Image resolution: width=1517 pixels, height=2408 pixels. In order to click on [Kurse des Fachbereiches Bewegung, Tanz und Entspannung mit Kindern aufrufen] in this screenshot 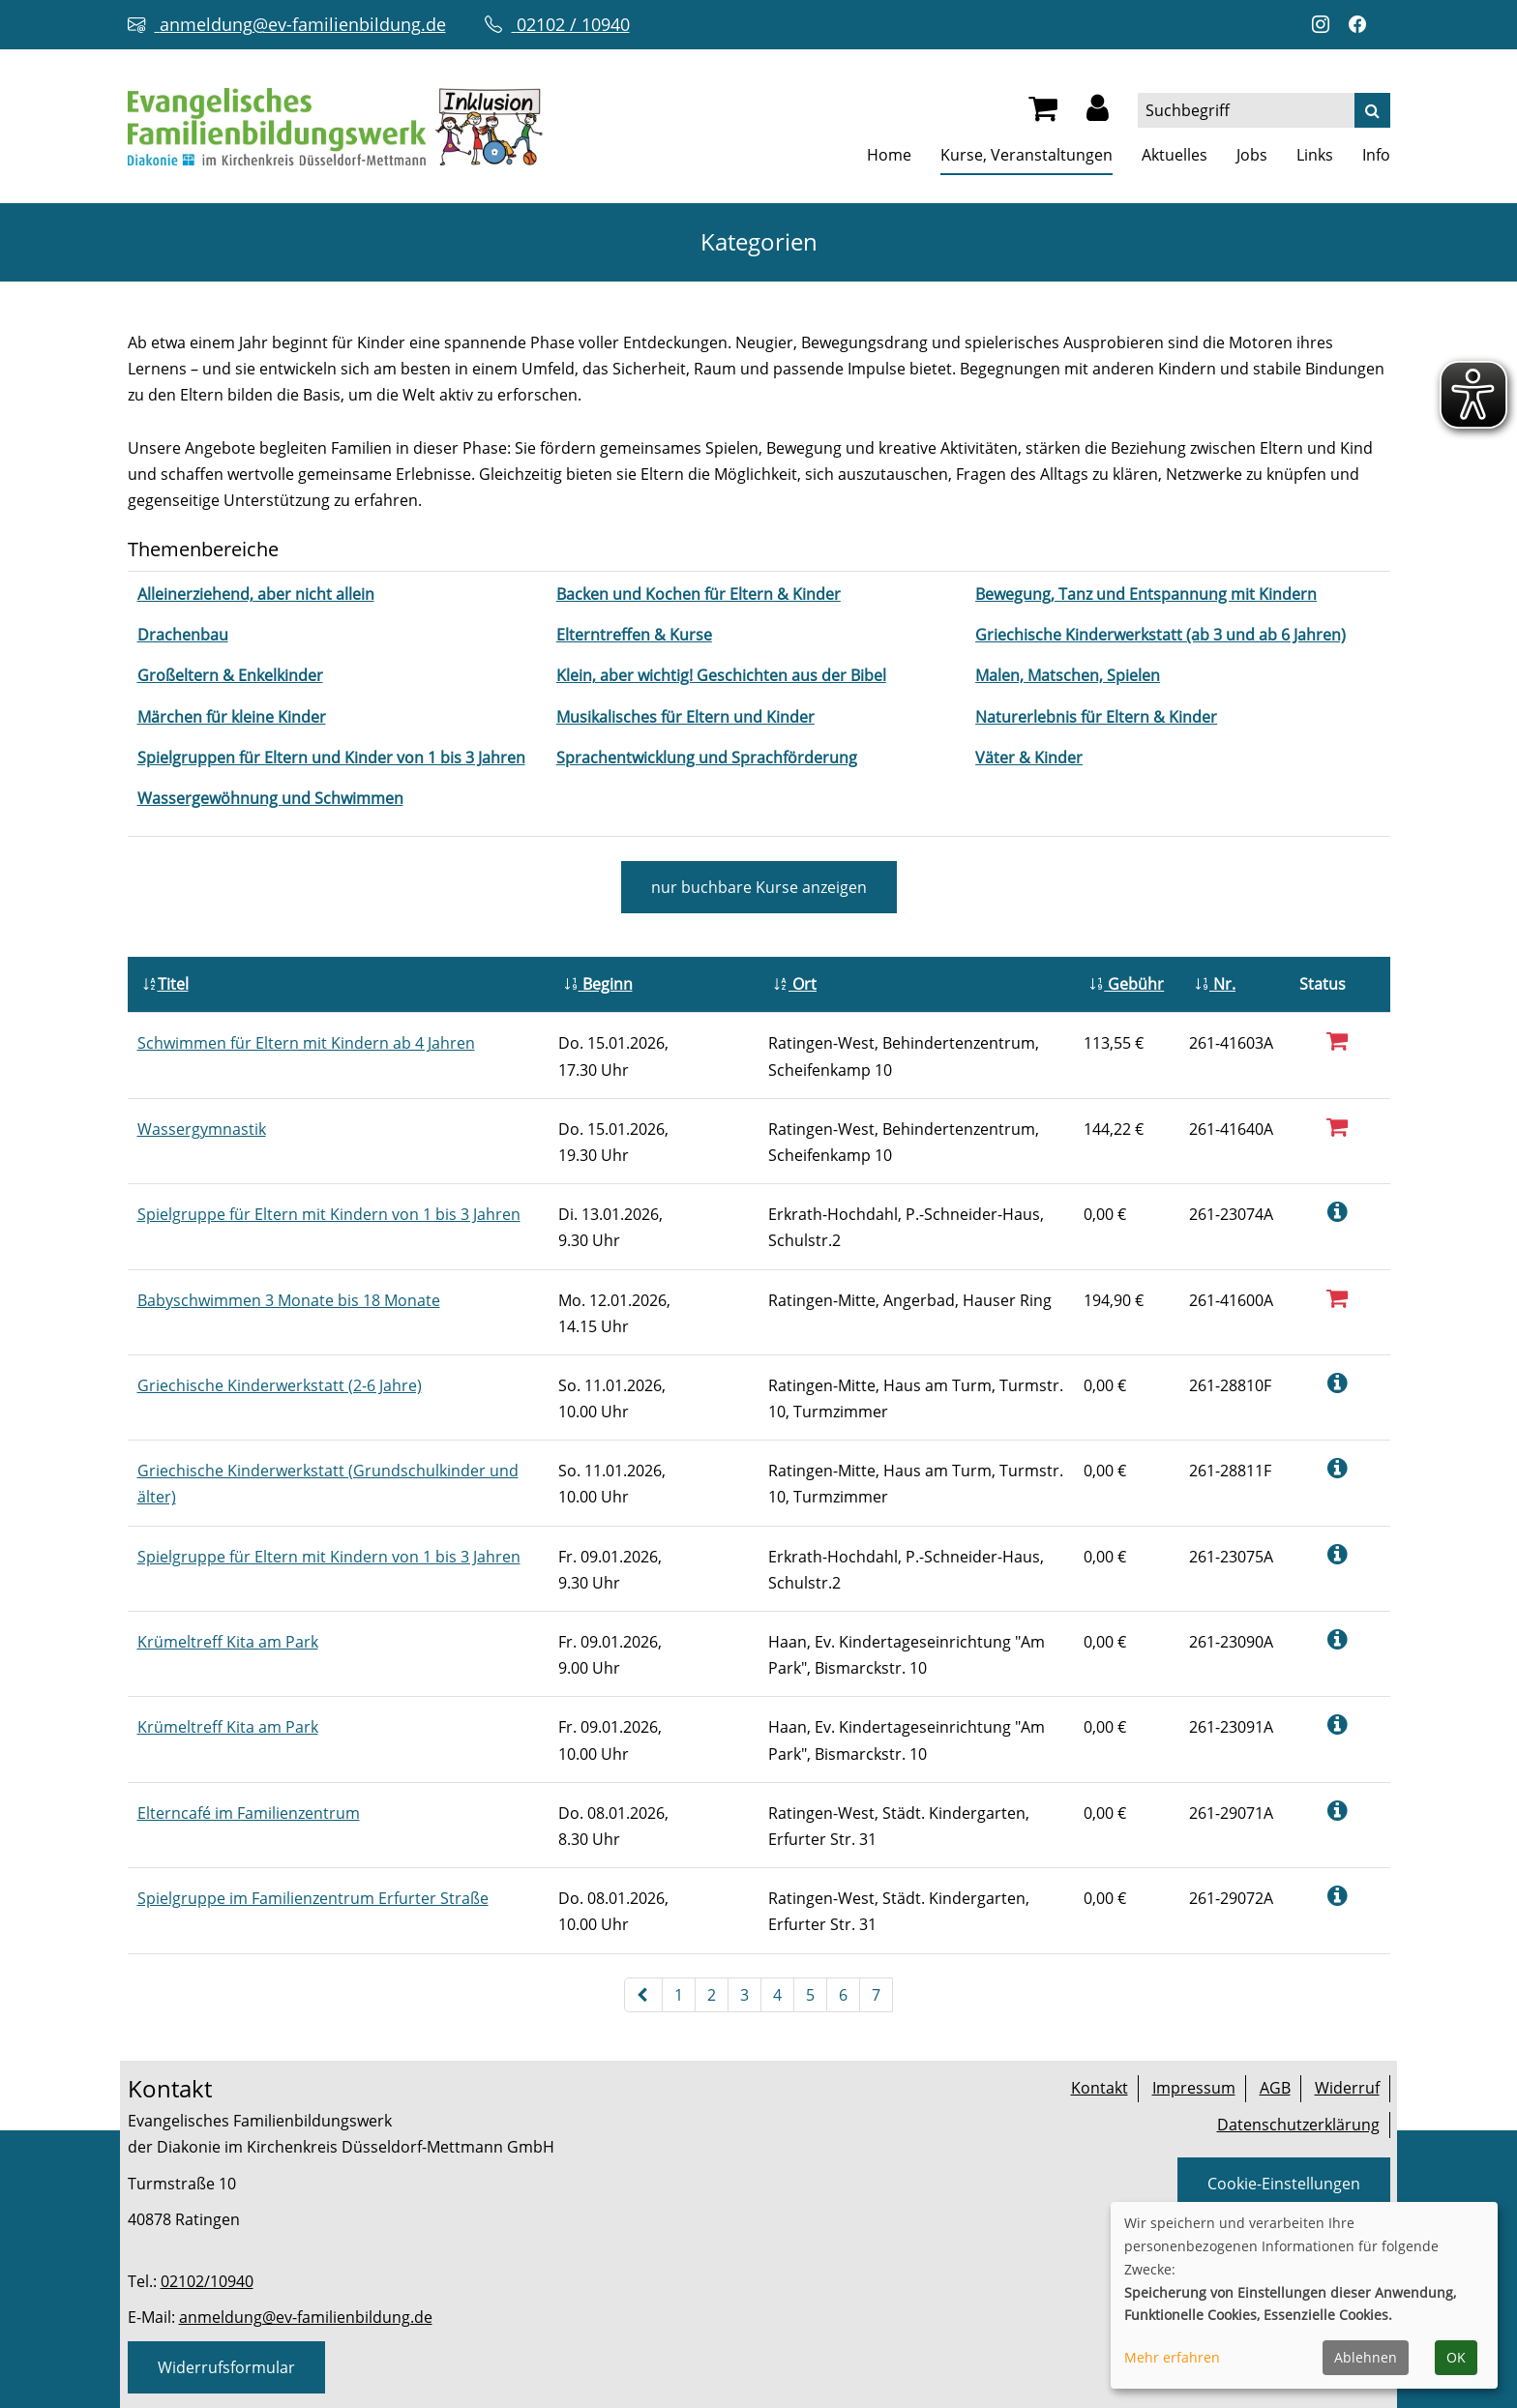, I will do `click(1146, 594)`.